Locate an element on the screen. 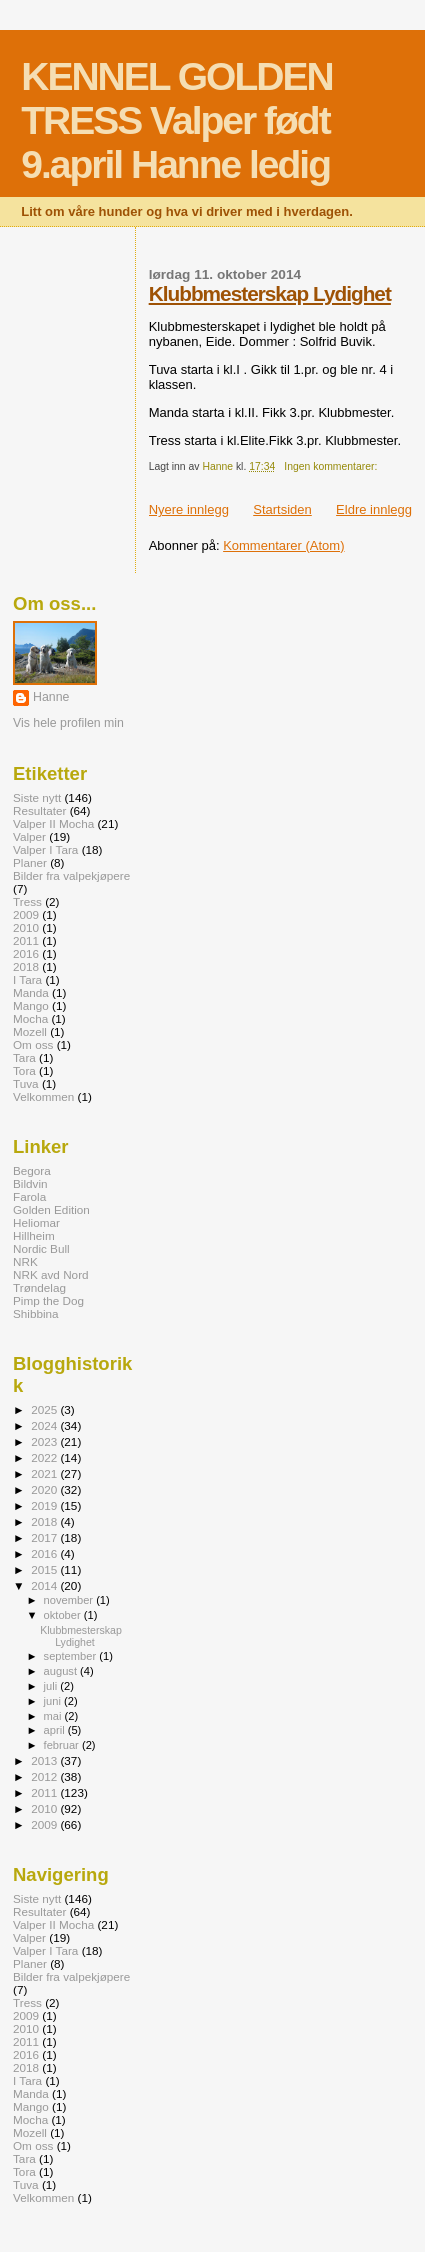 The image size is (425, 2252). Bildvin is located at coordinates (30, 1183).